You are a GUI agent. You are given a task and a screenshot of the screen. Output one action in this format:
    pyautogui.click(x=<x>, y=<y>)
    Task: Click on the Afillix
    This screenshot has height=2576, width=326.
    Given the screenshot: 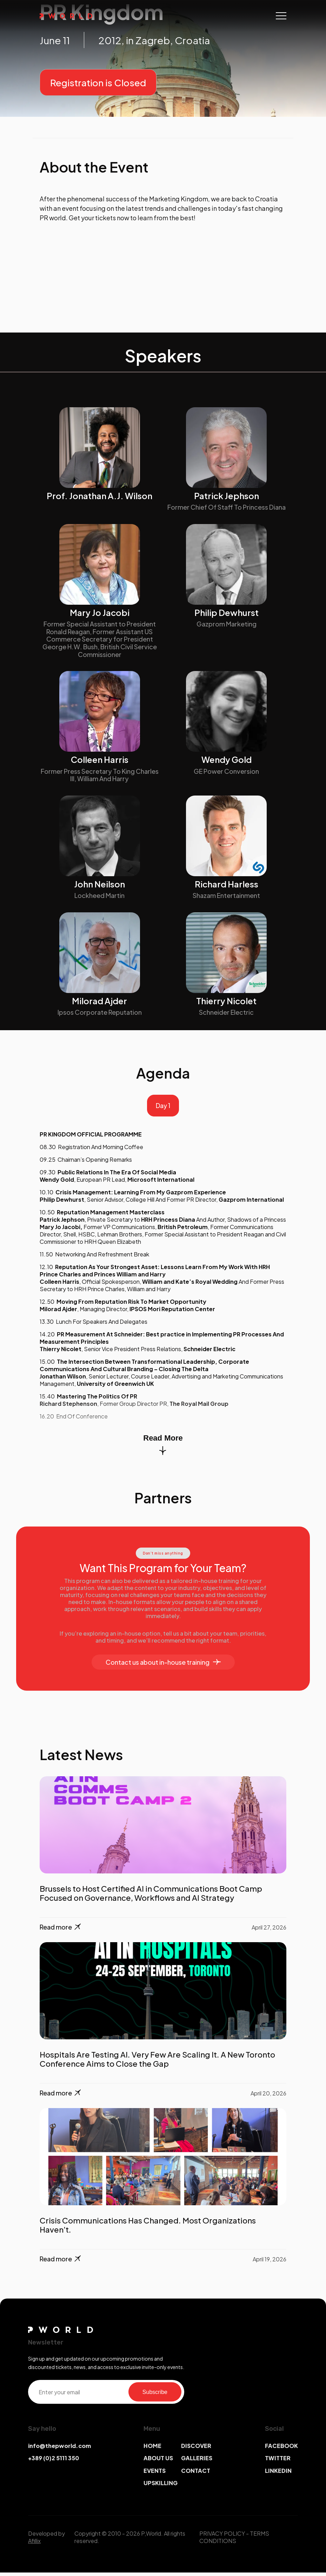 What is the action you would take?
    pyautogui.click(x=34, y=2544)
    